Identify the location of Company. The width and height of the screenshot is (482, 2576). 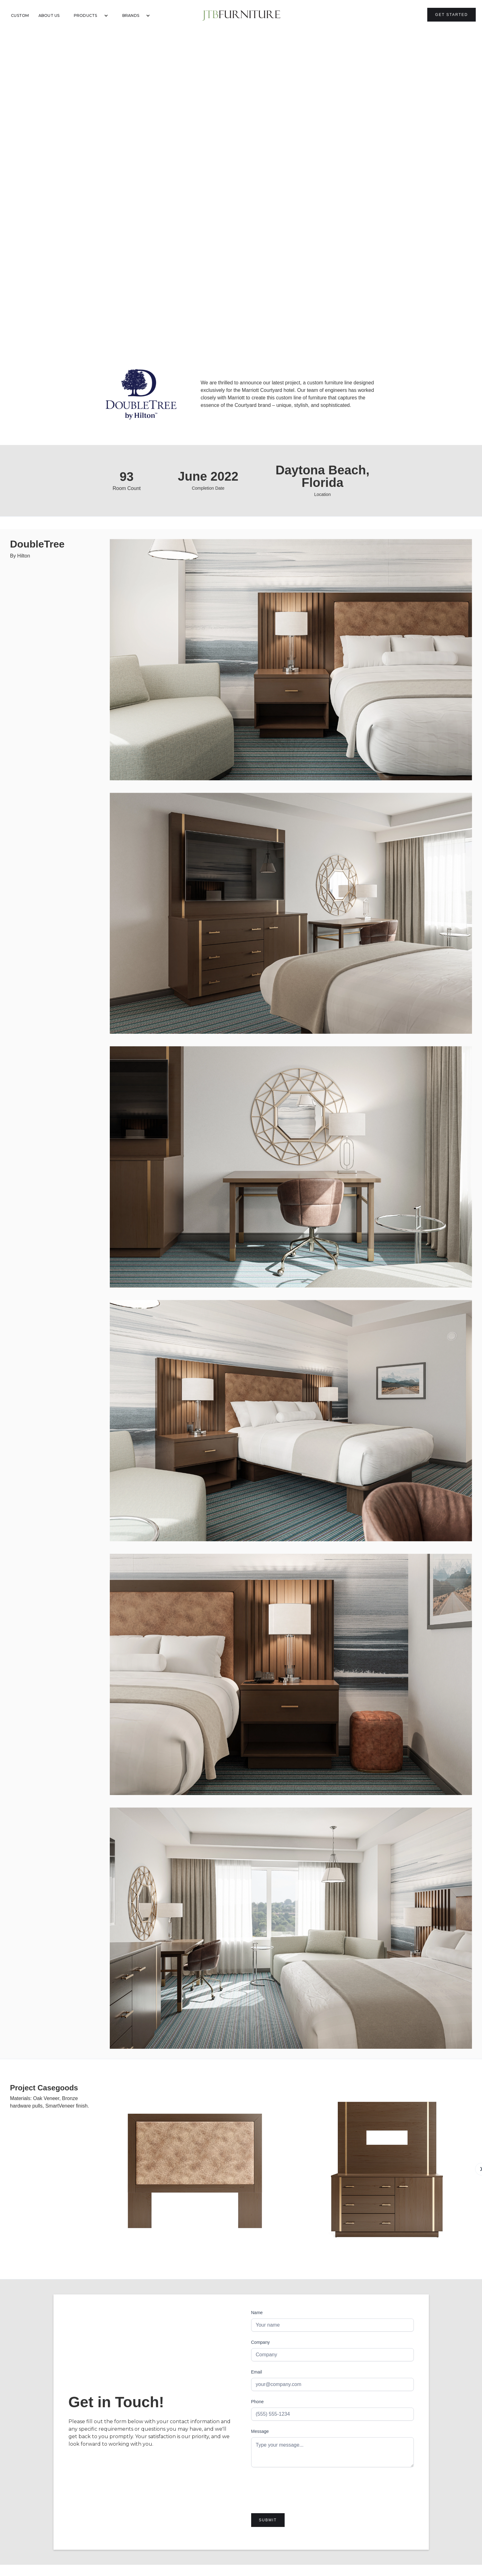
(260, 2342).